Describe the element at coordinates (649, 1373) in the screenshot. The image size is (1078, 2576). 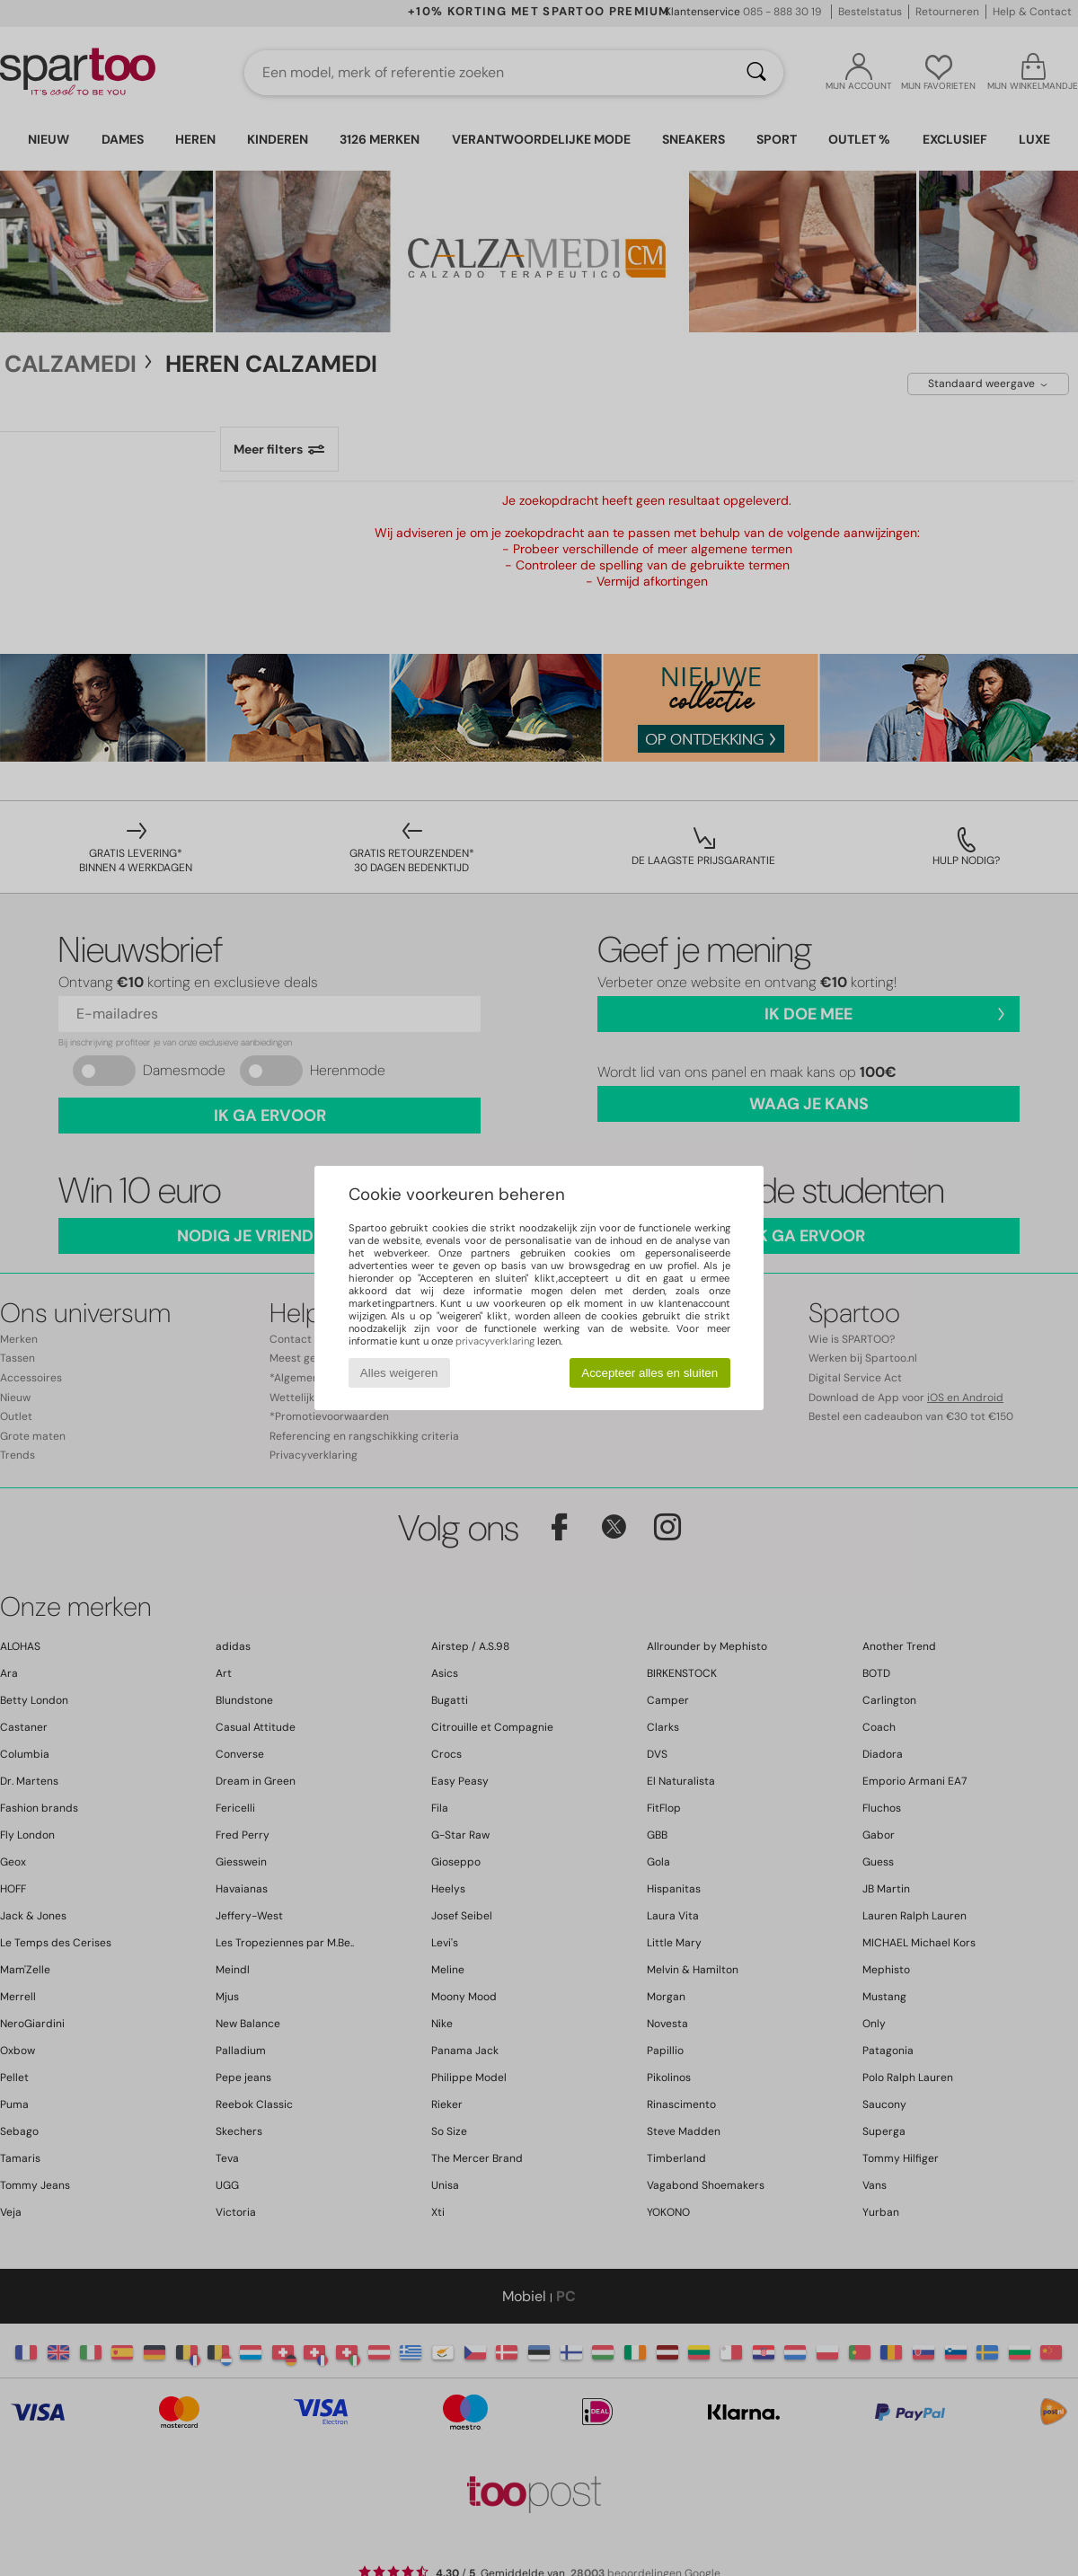
I see `Accepteer alles en sluiten` at that location.